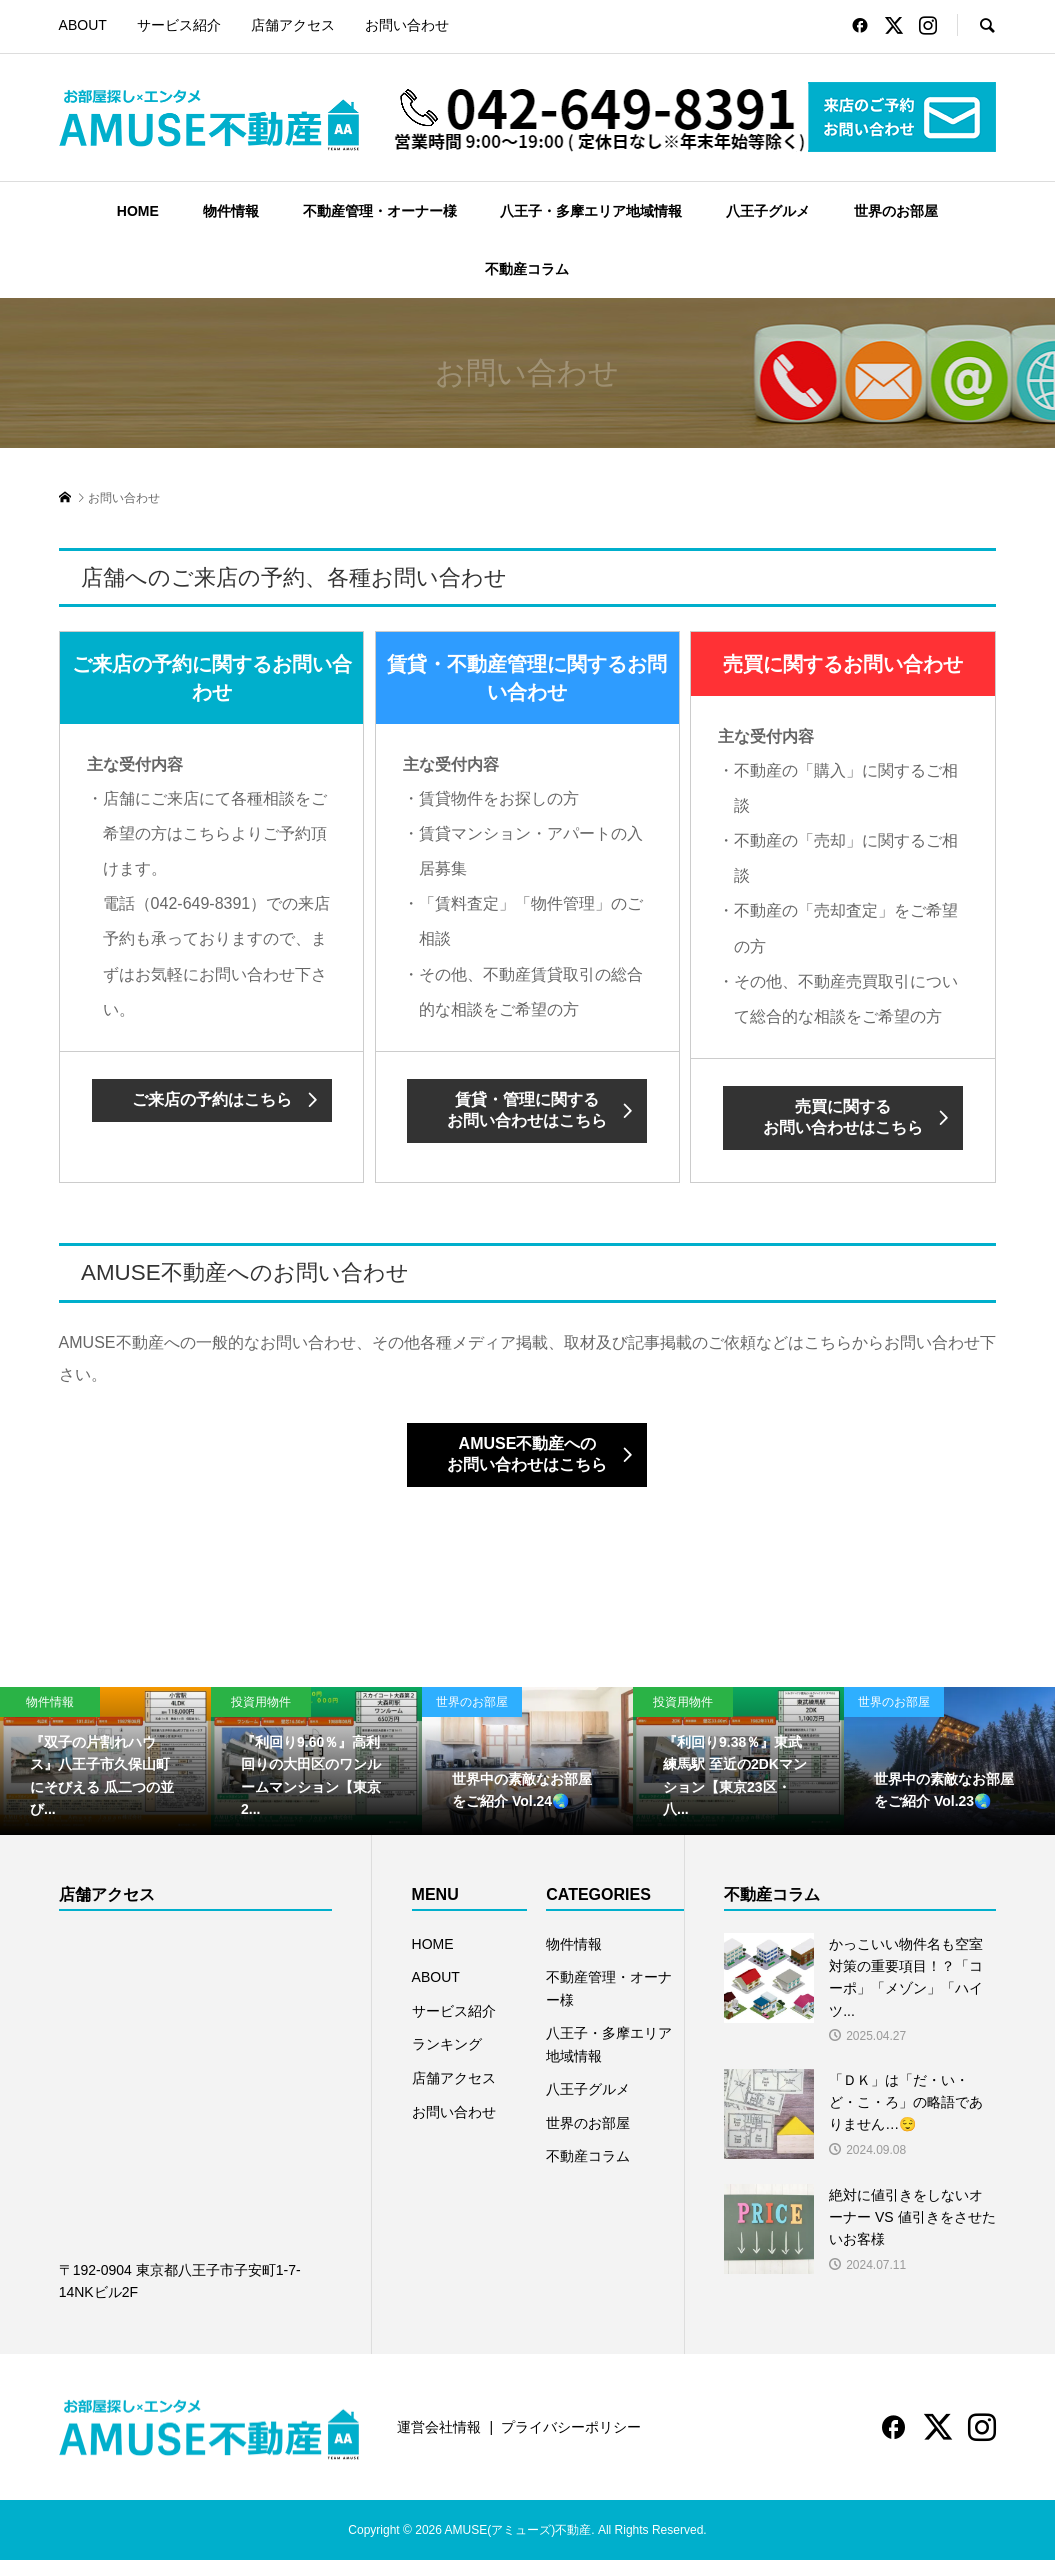  Describe the element at coordinates (527, 1110) in the screenshot. I see `賃貸・管理に関するお問い合わせはこちら` at that location.